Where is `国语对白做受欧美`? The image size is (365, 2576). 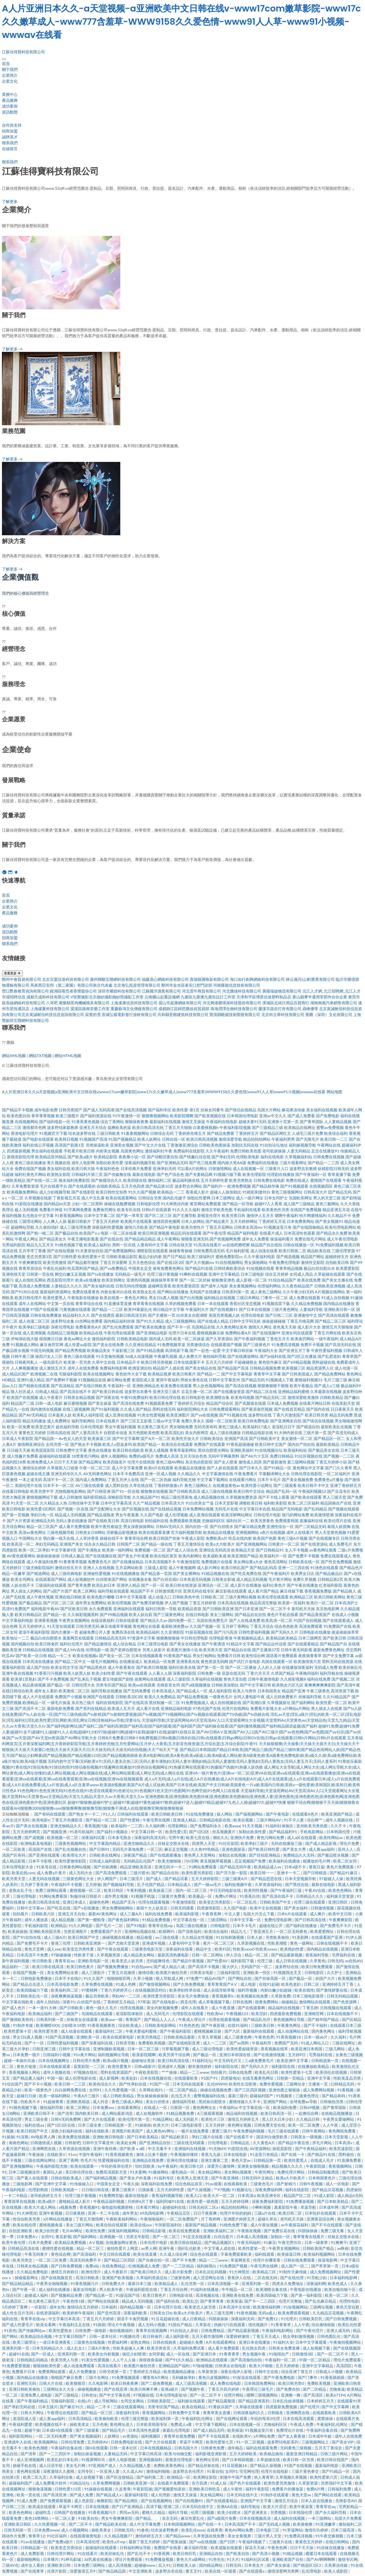
国语对白做受欧美 is located at coordinates (272, 2136).